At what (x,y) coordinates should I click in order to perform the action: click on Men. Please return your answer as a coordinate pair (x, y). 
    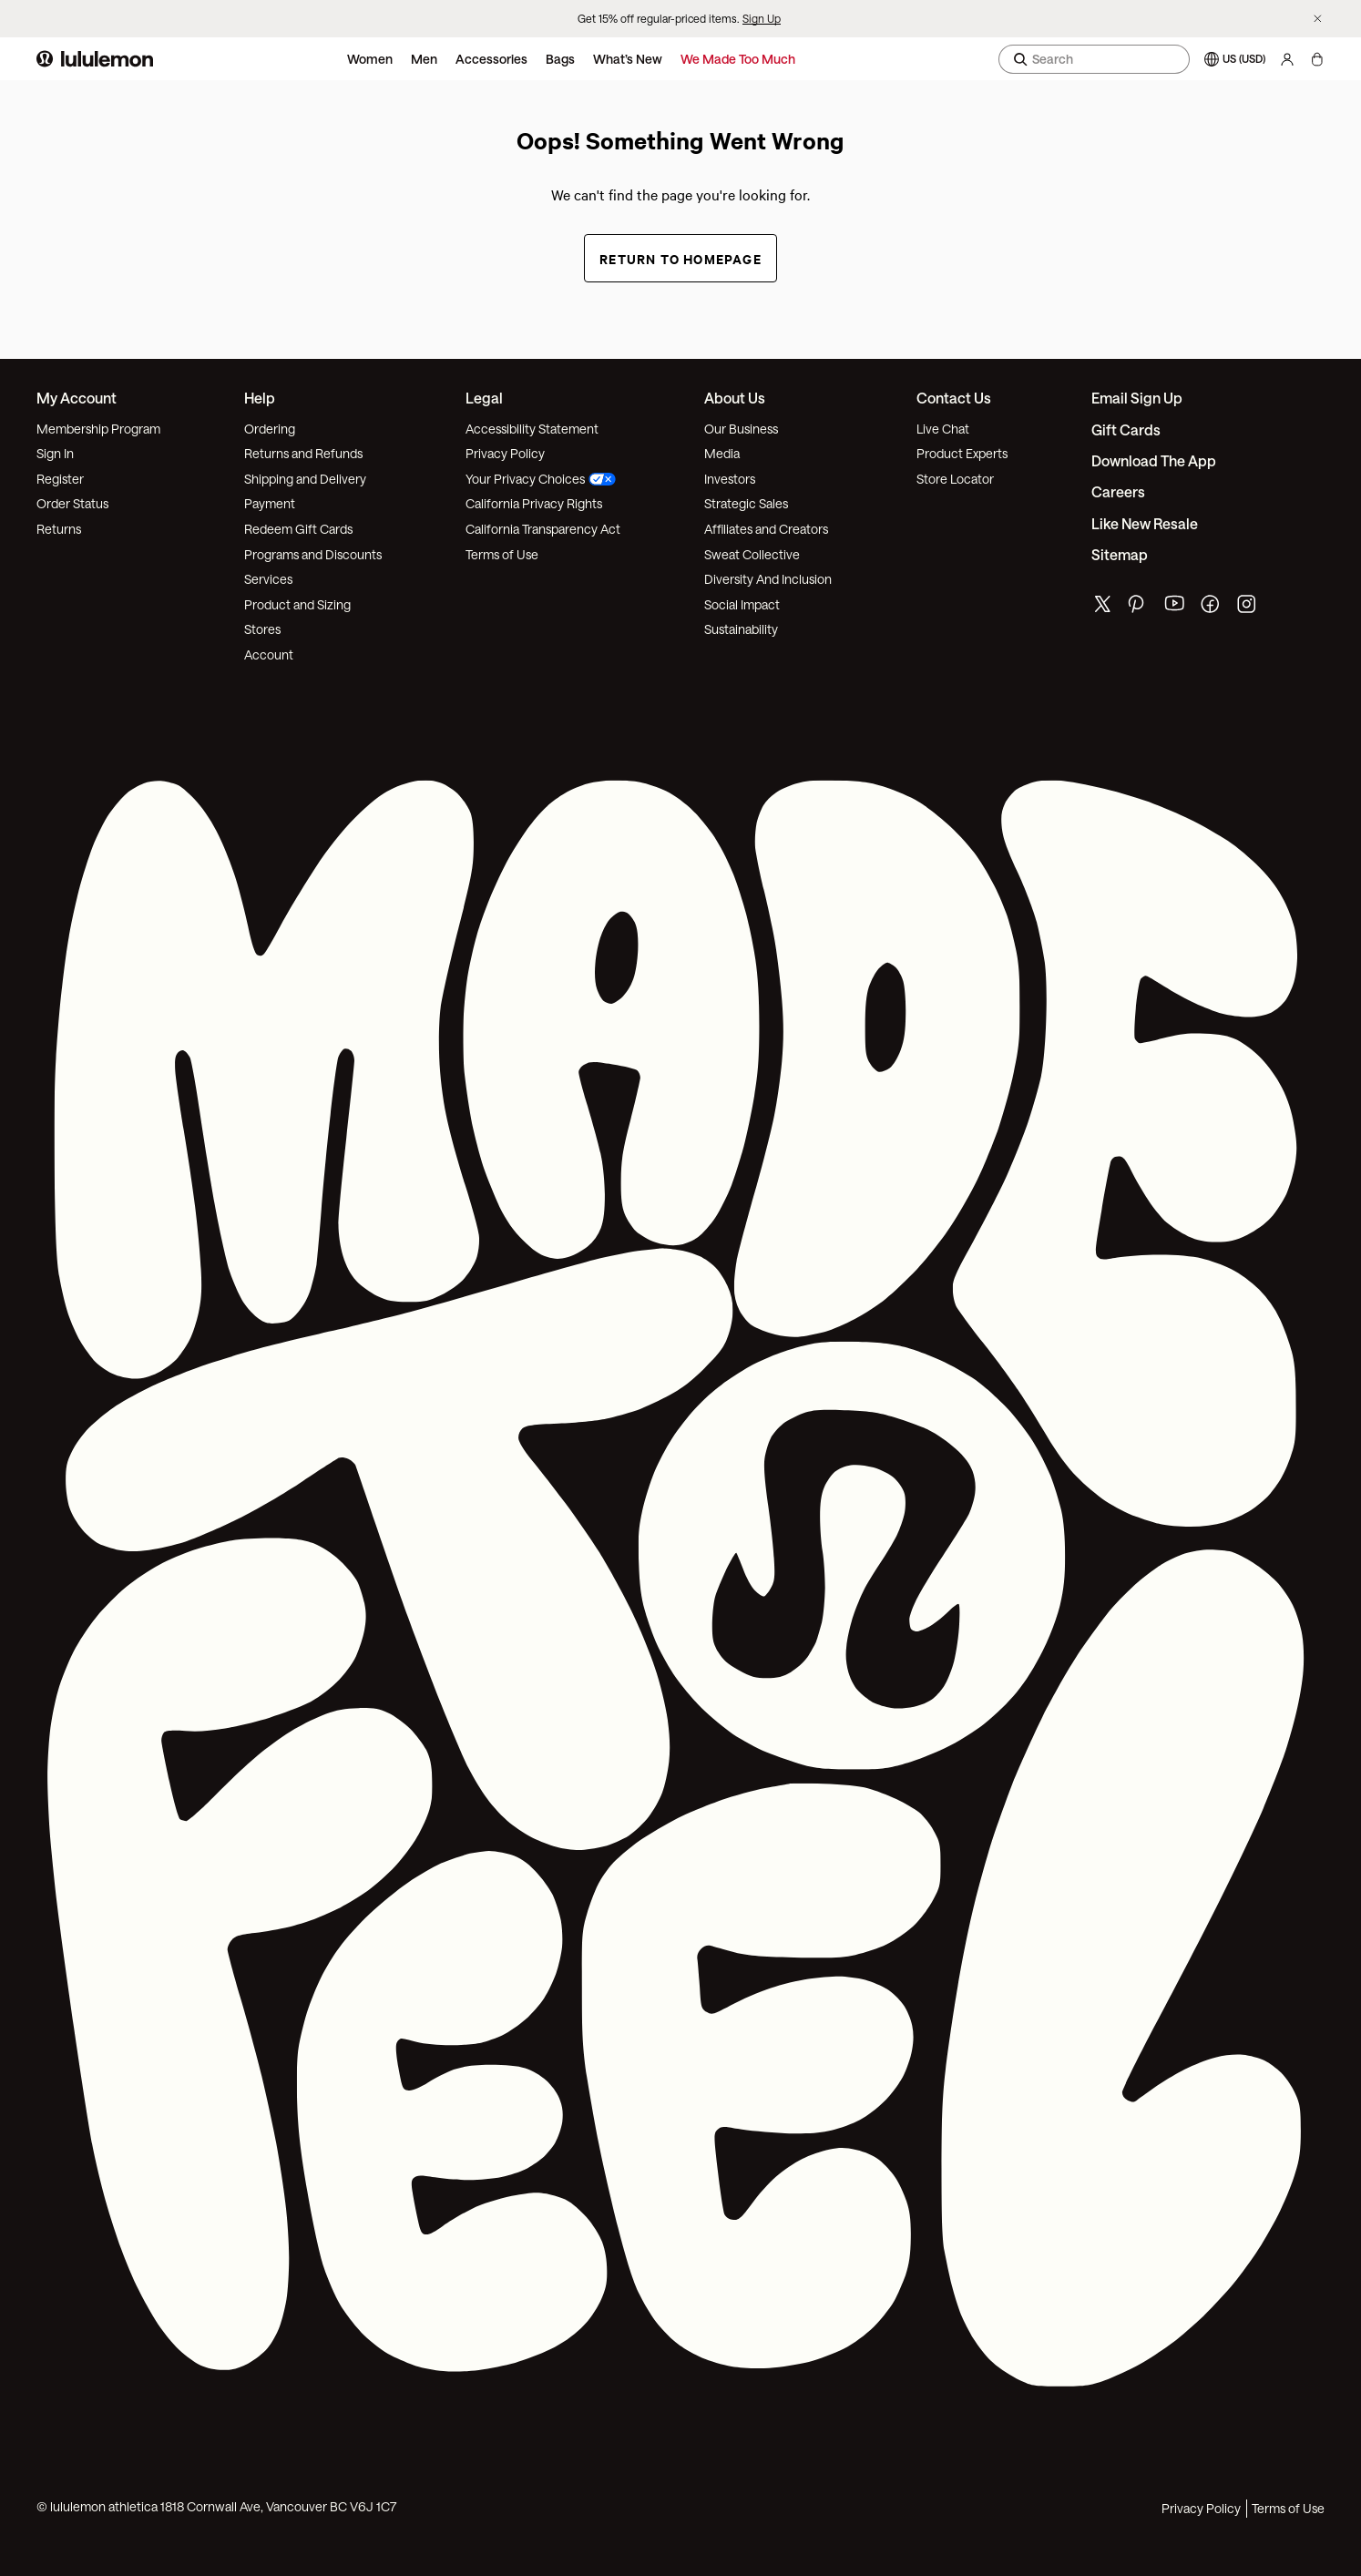
    Looking at the image, I should click on (424, 58).